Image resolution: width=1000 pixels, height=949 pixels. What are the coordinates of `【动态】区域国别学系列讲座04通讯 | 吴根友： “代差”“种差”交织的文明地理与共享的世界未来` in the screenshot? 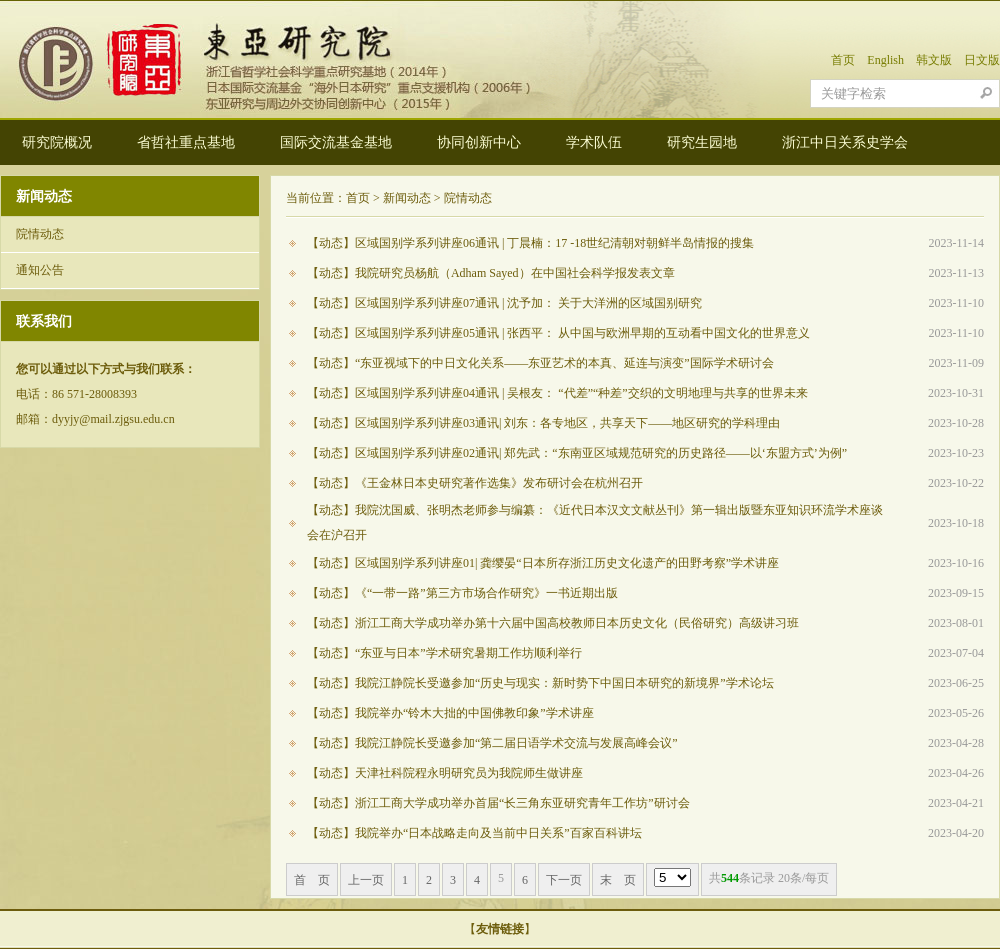 It's located at (557, 393).